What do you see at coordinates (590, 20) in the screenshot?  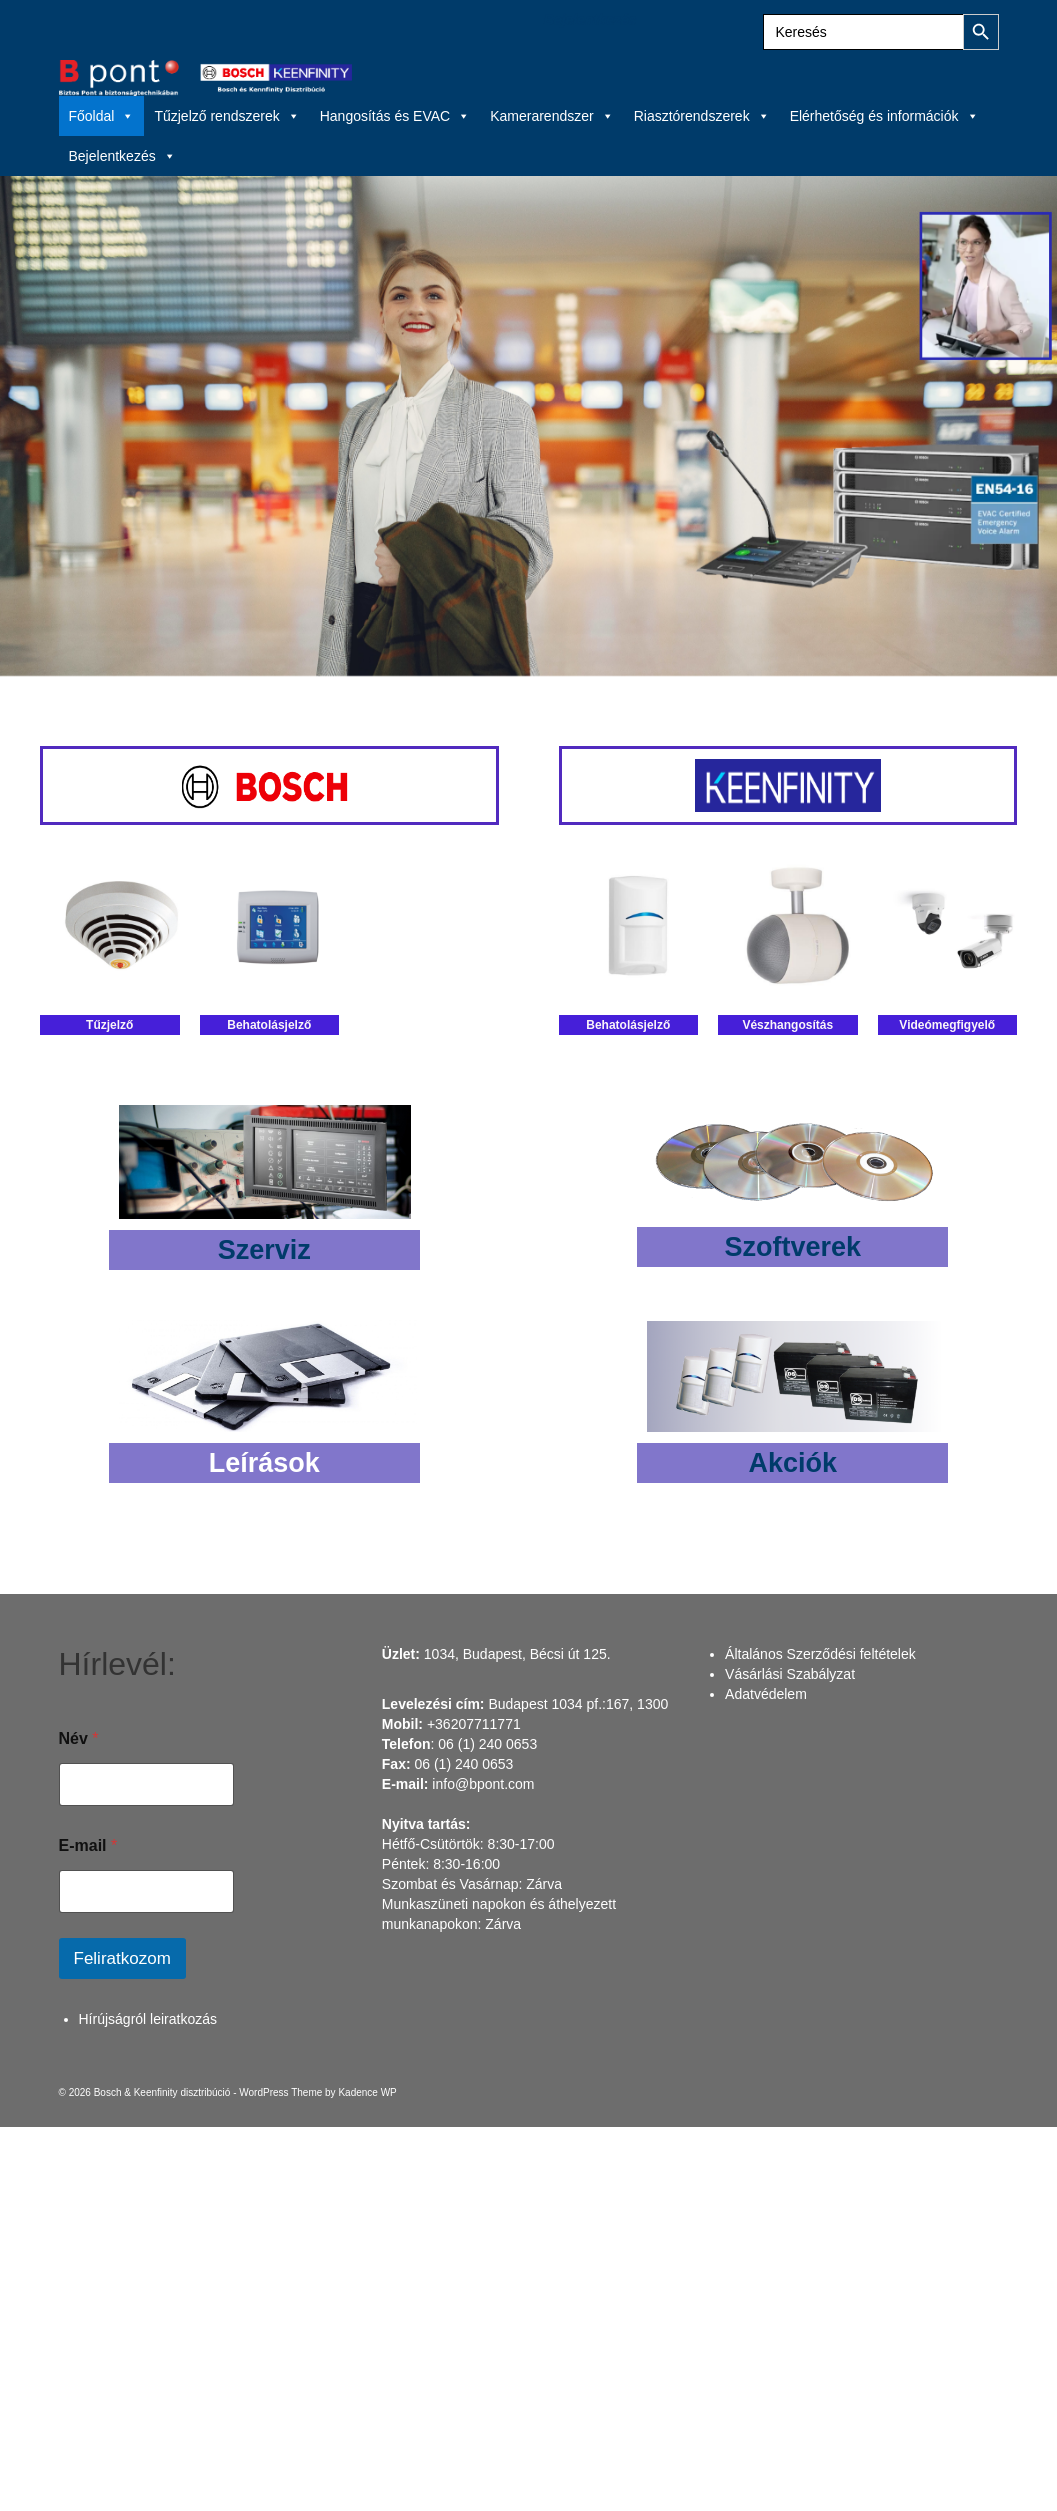 I see `Bejelentkezés` at bounding box center [590, 20].